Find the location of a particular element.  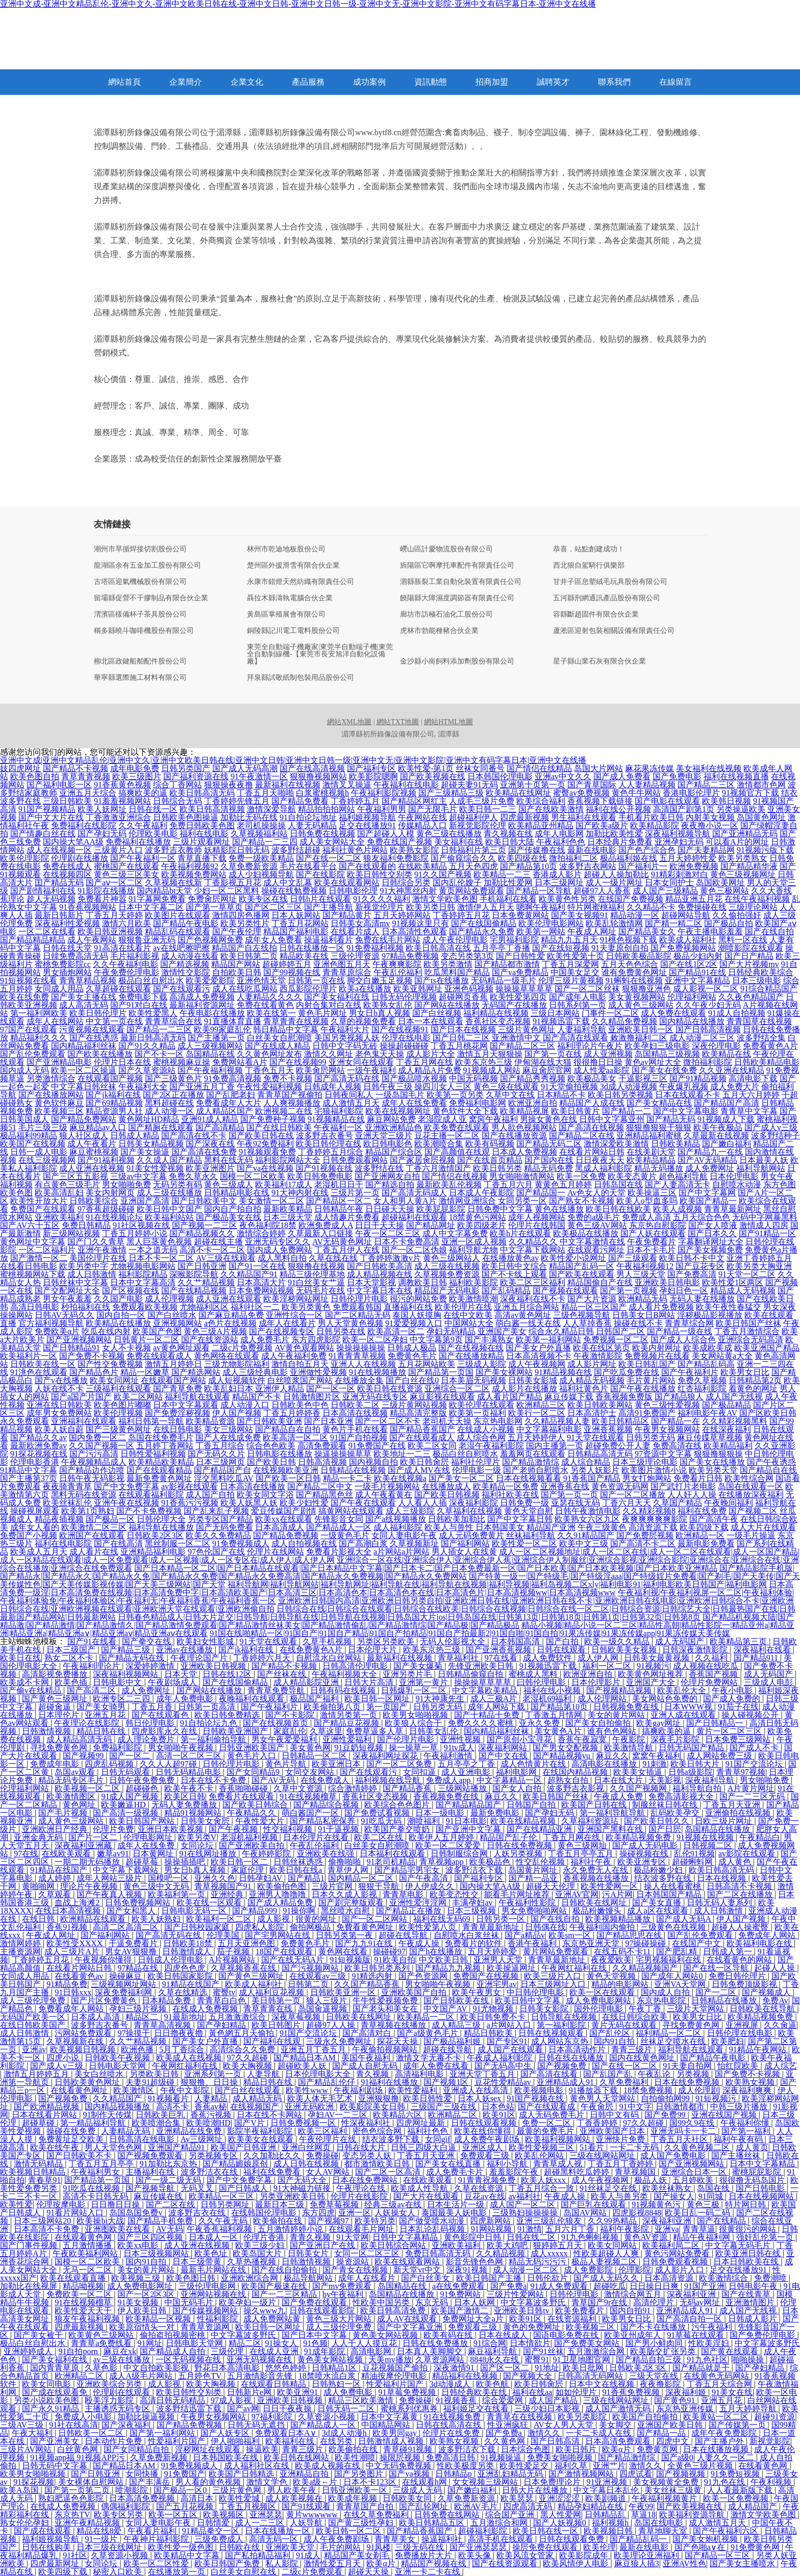

午夜中文影院 is located at coordinates (185, 2090).